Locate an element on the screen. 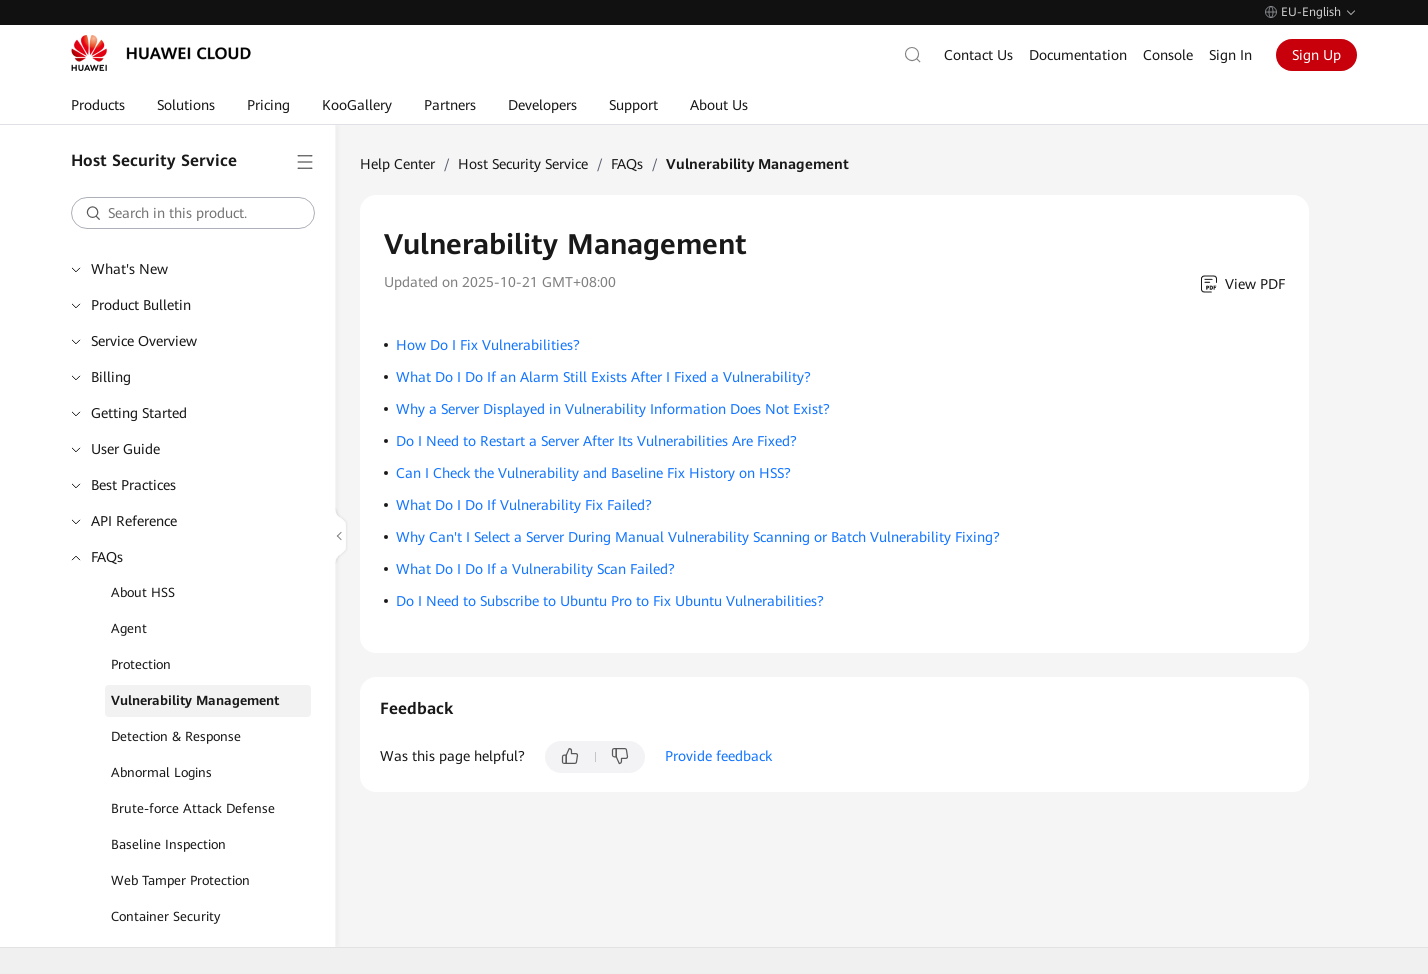 This screenshot has width=1428, height=974. Getting Started is located at coordinates (139, 413).